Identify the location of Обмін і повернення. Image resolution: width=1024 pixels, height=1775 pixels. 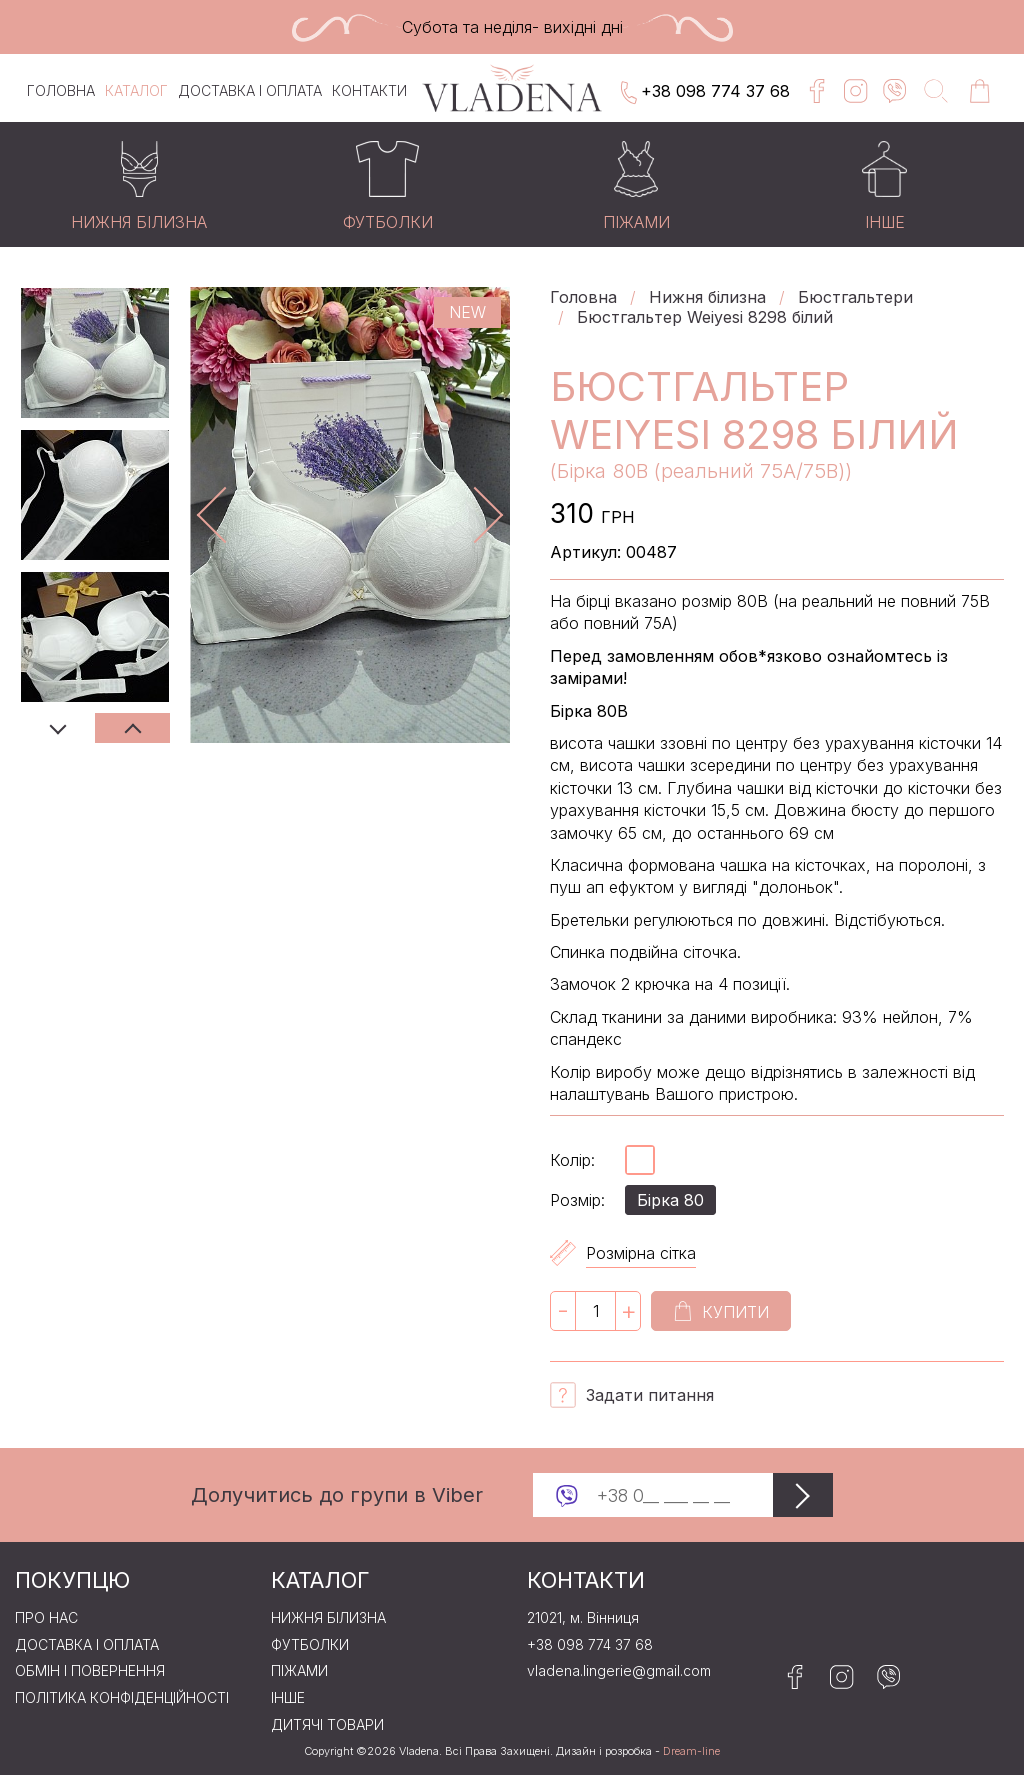
(90, 1671).